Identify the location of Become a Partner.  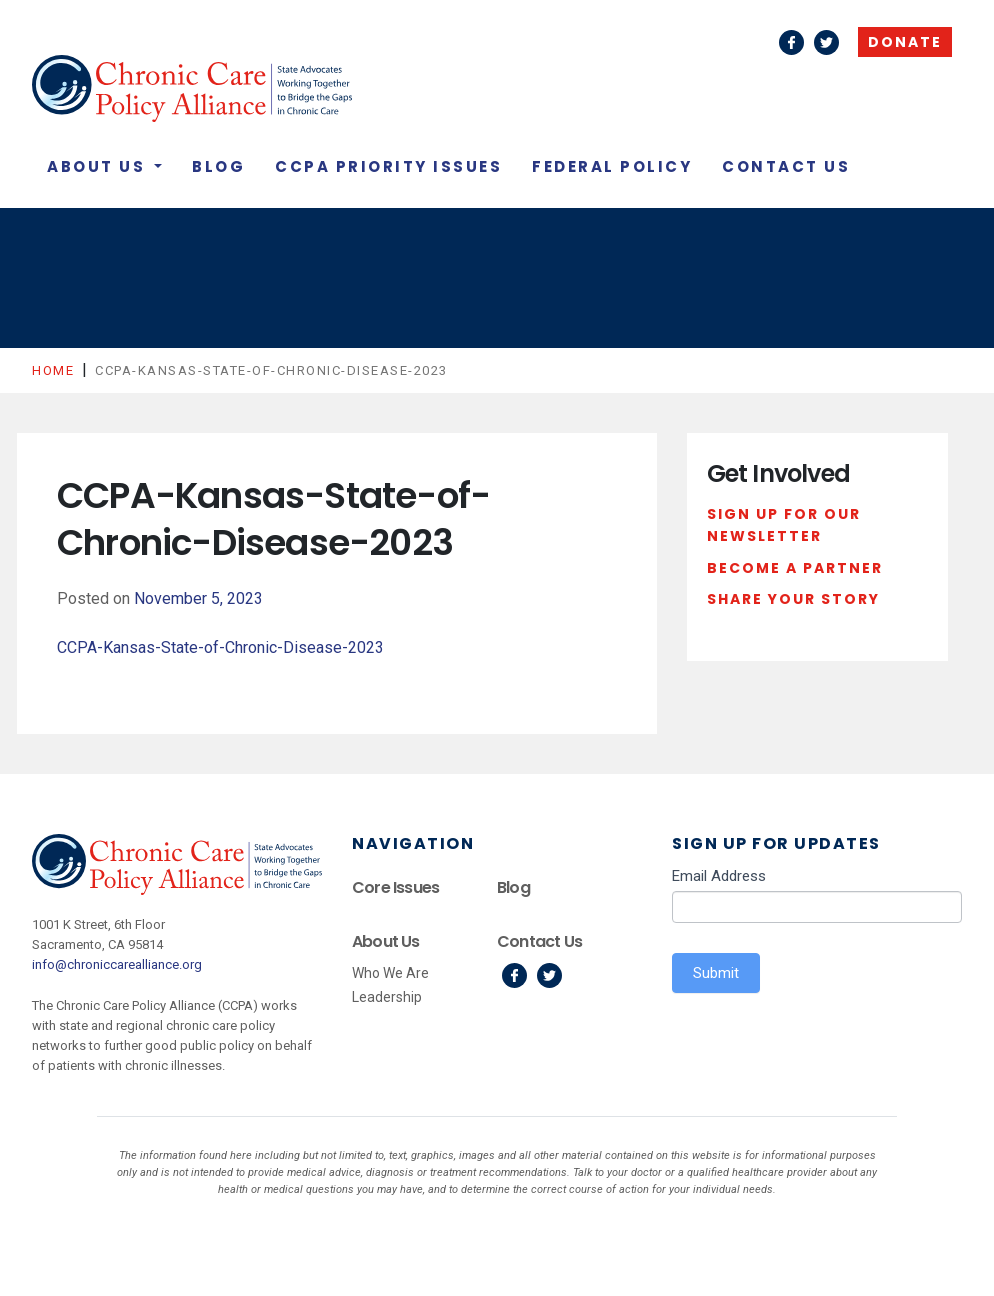
(795, 568).